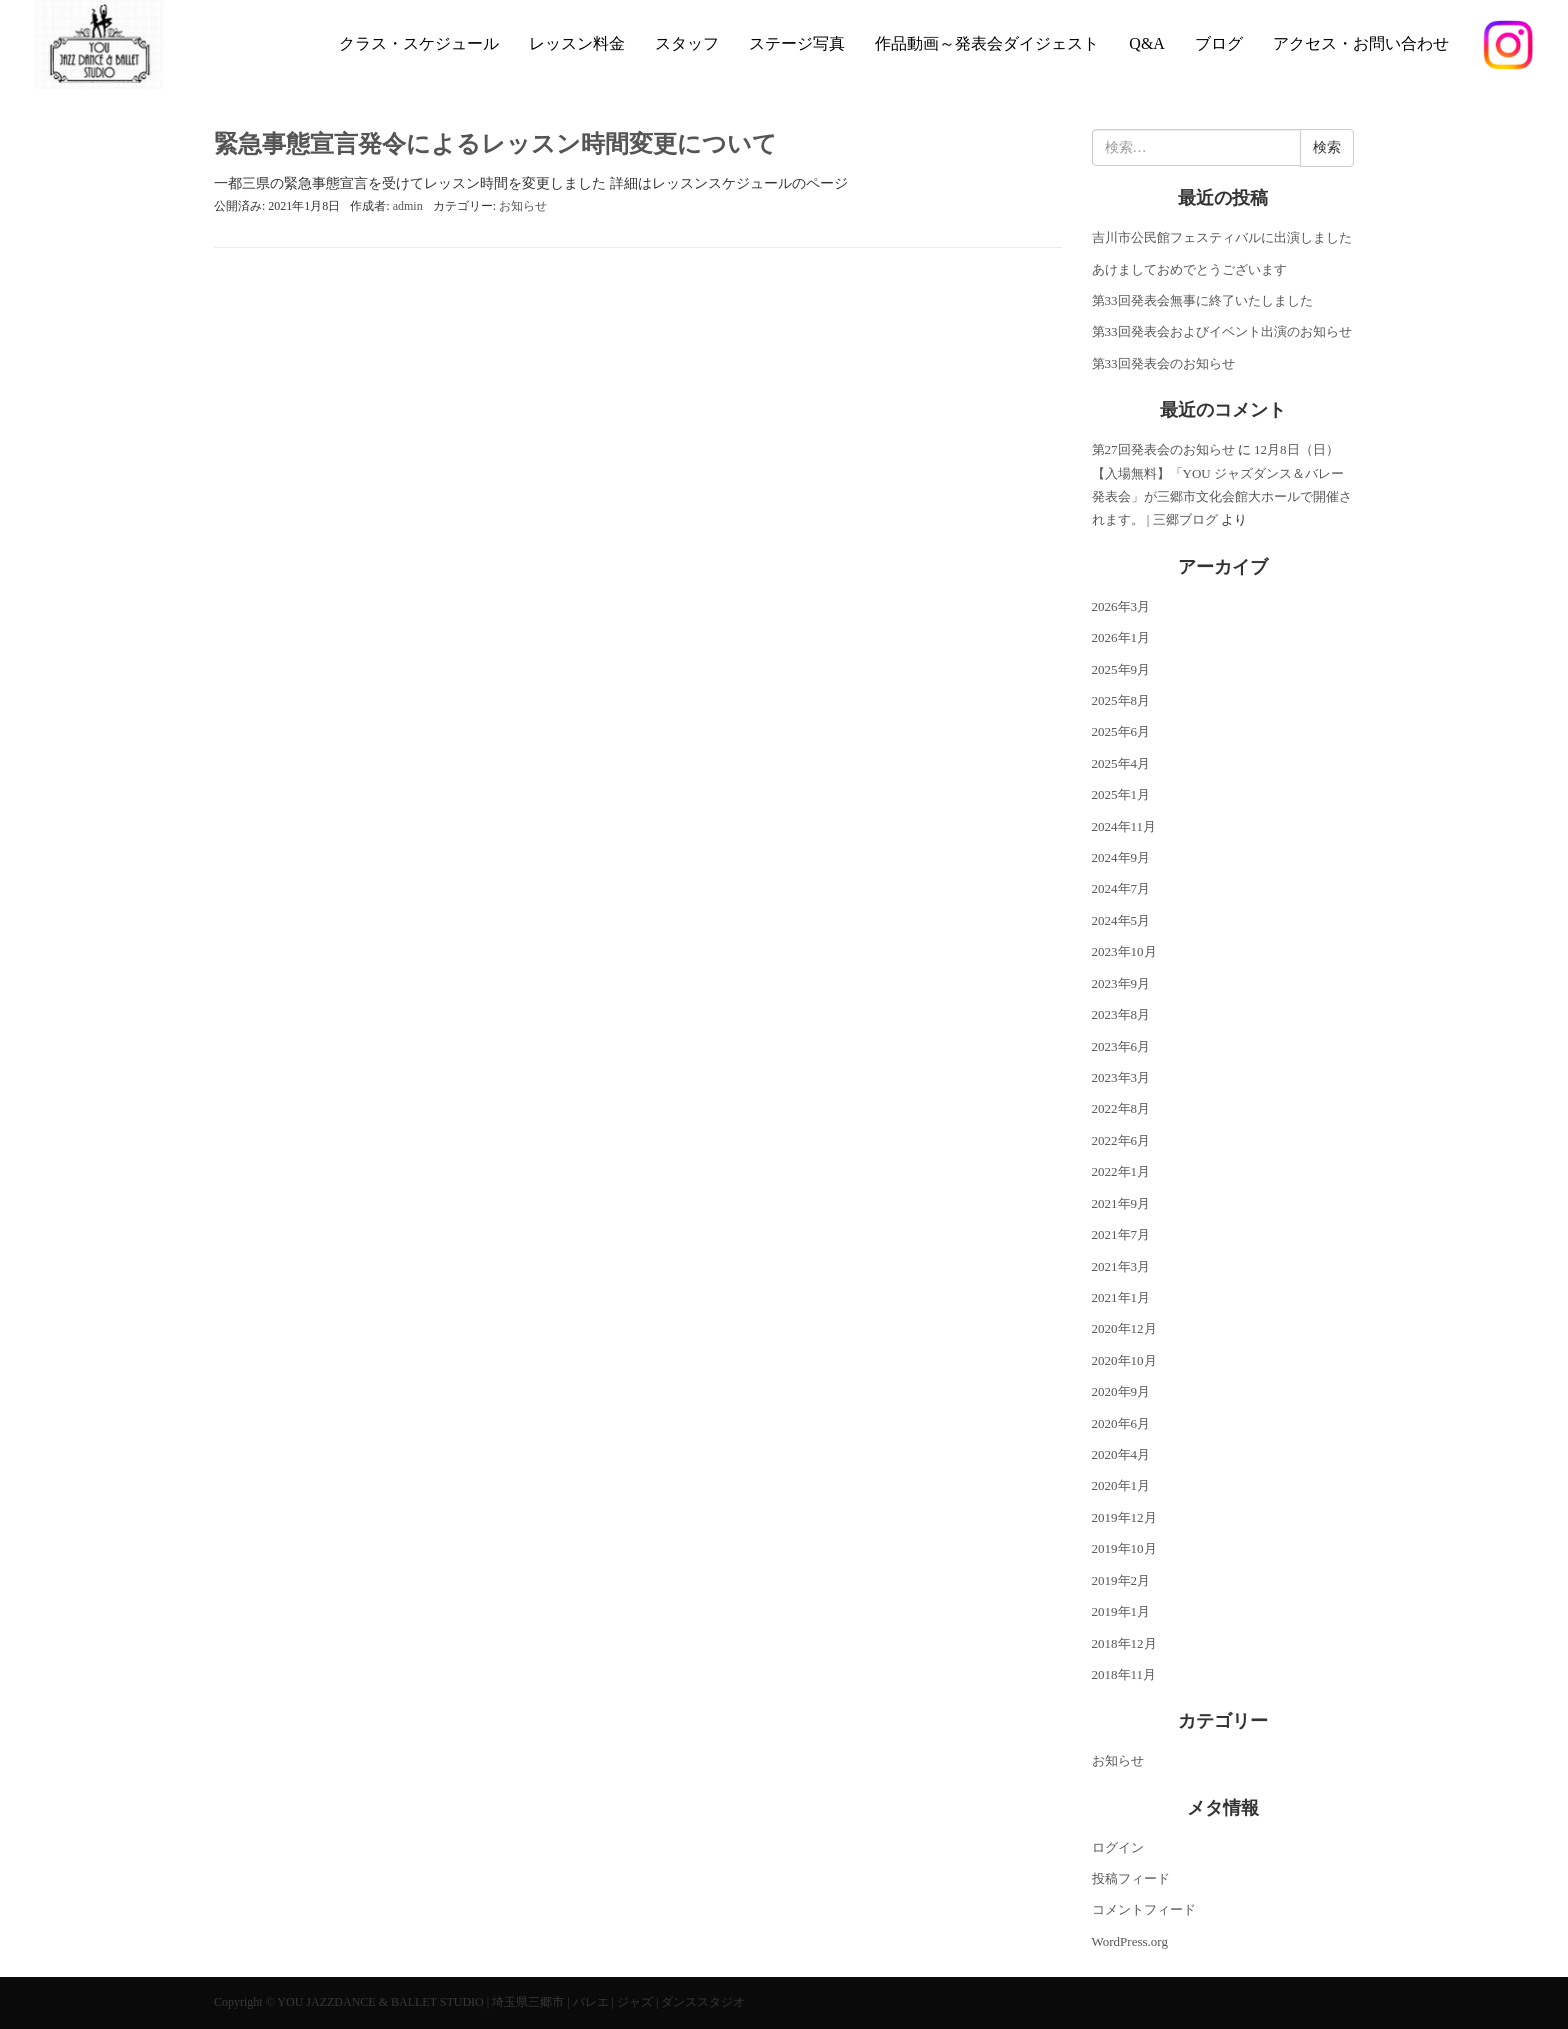  I want to click on 2019年10月, so click(1124, 1548).